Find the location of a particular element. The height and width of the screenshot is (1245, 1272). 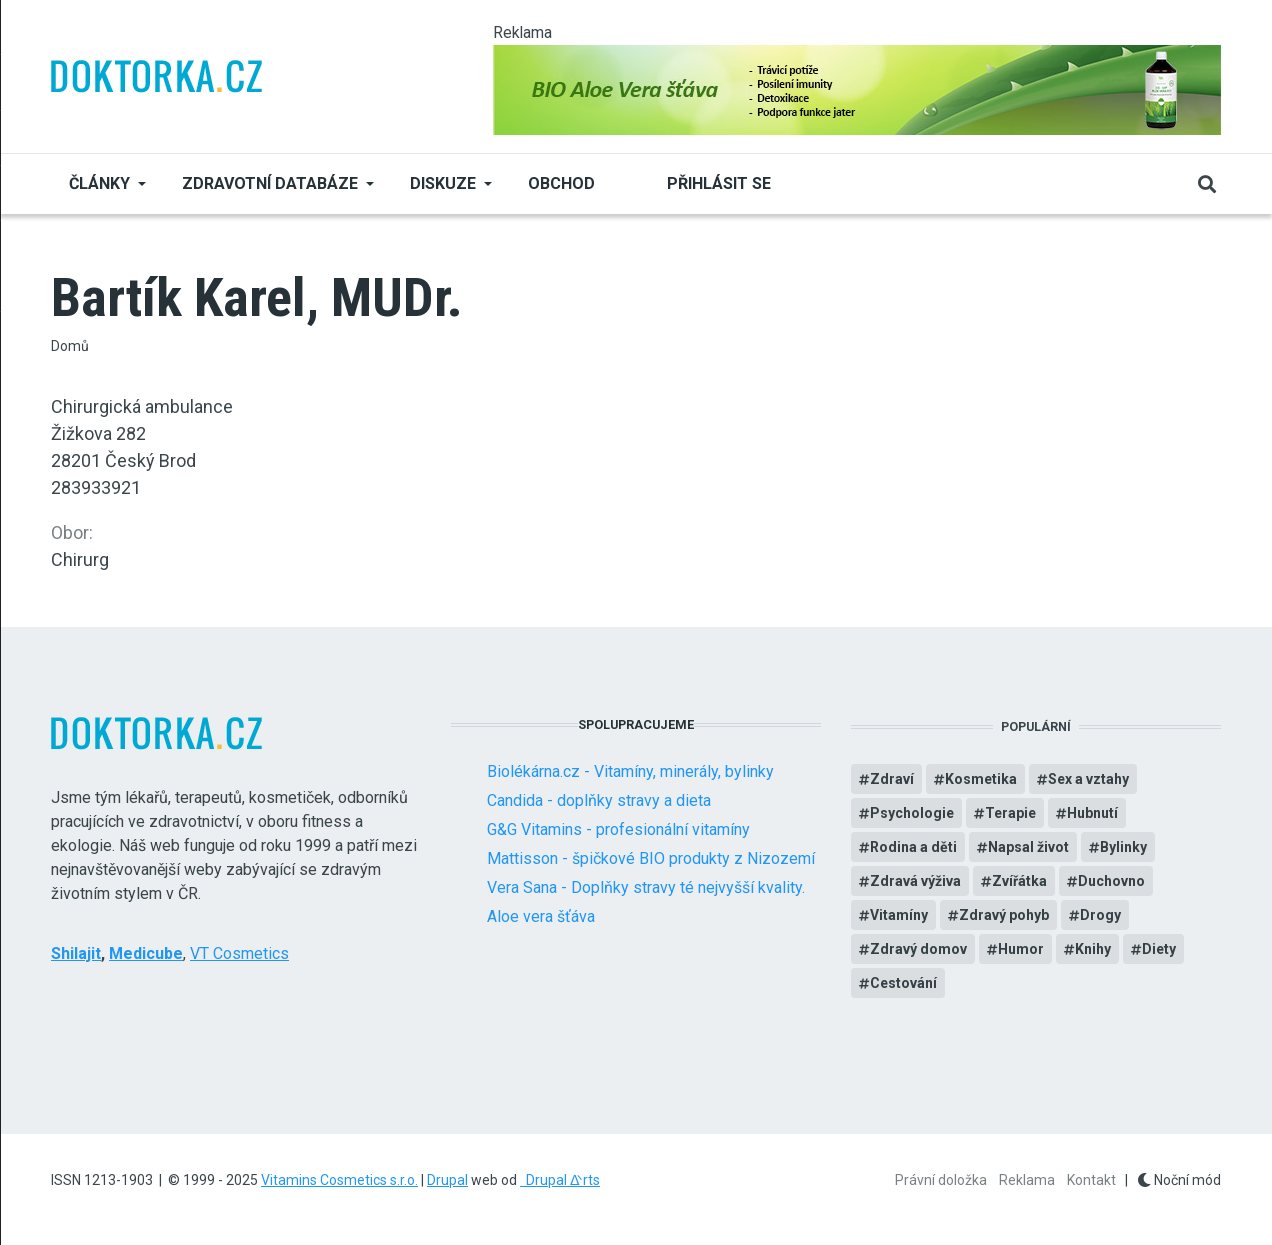

Vera Sana - Doplňky stravy té nejvyšší kvality. is located at coordinates (646, 887).